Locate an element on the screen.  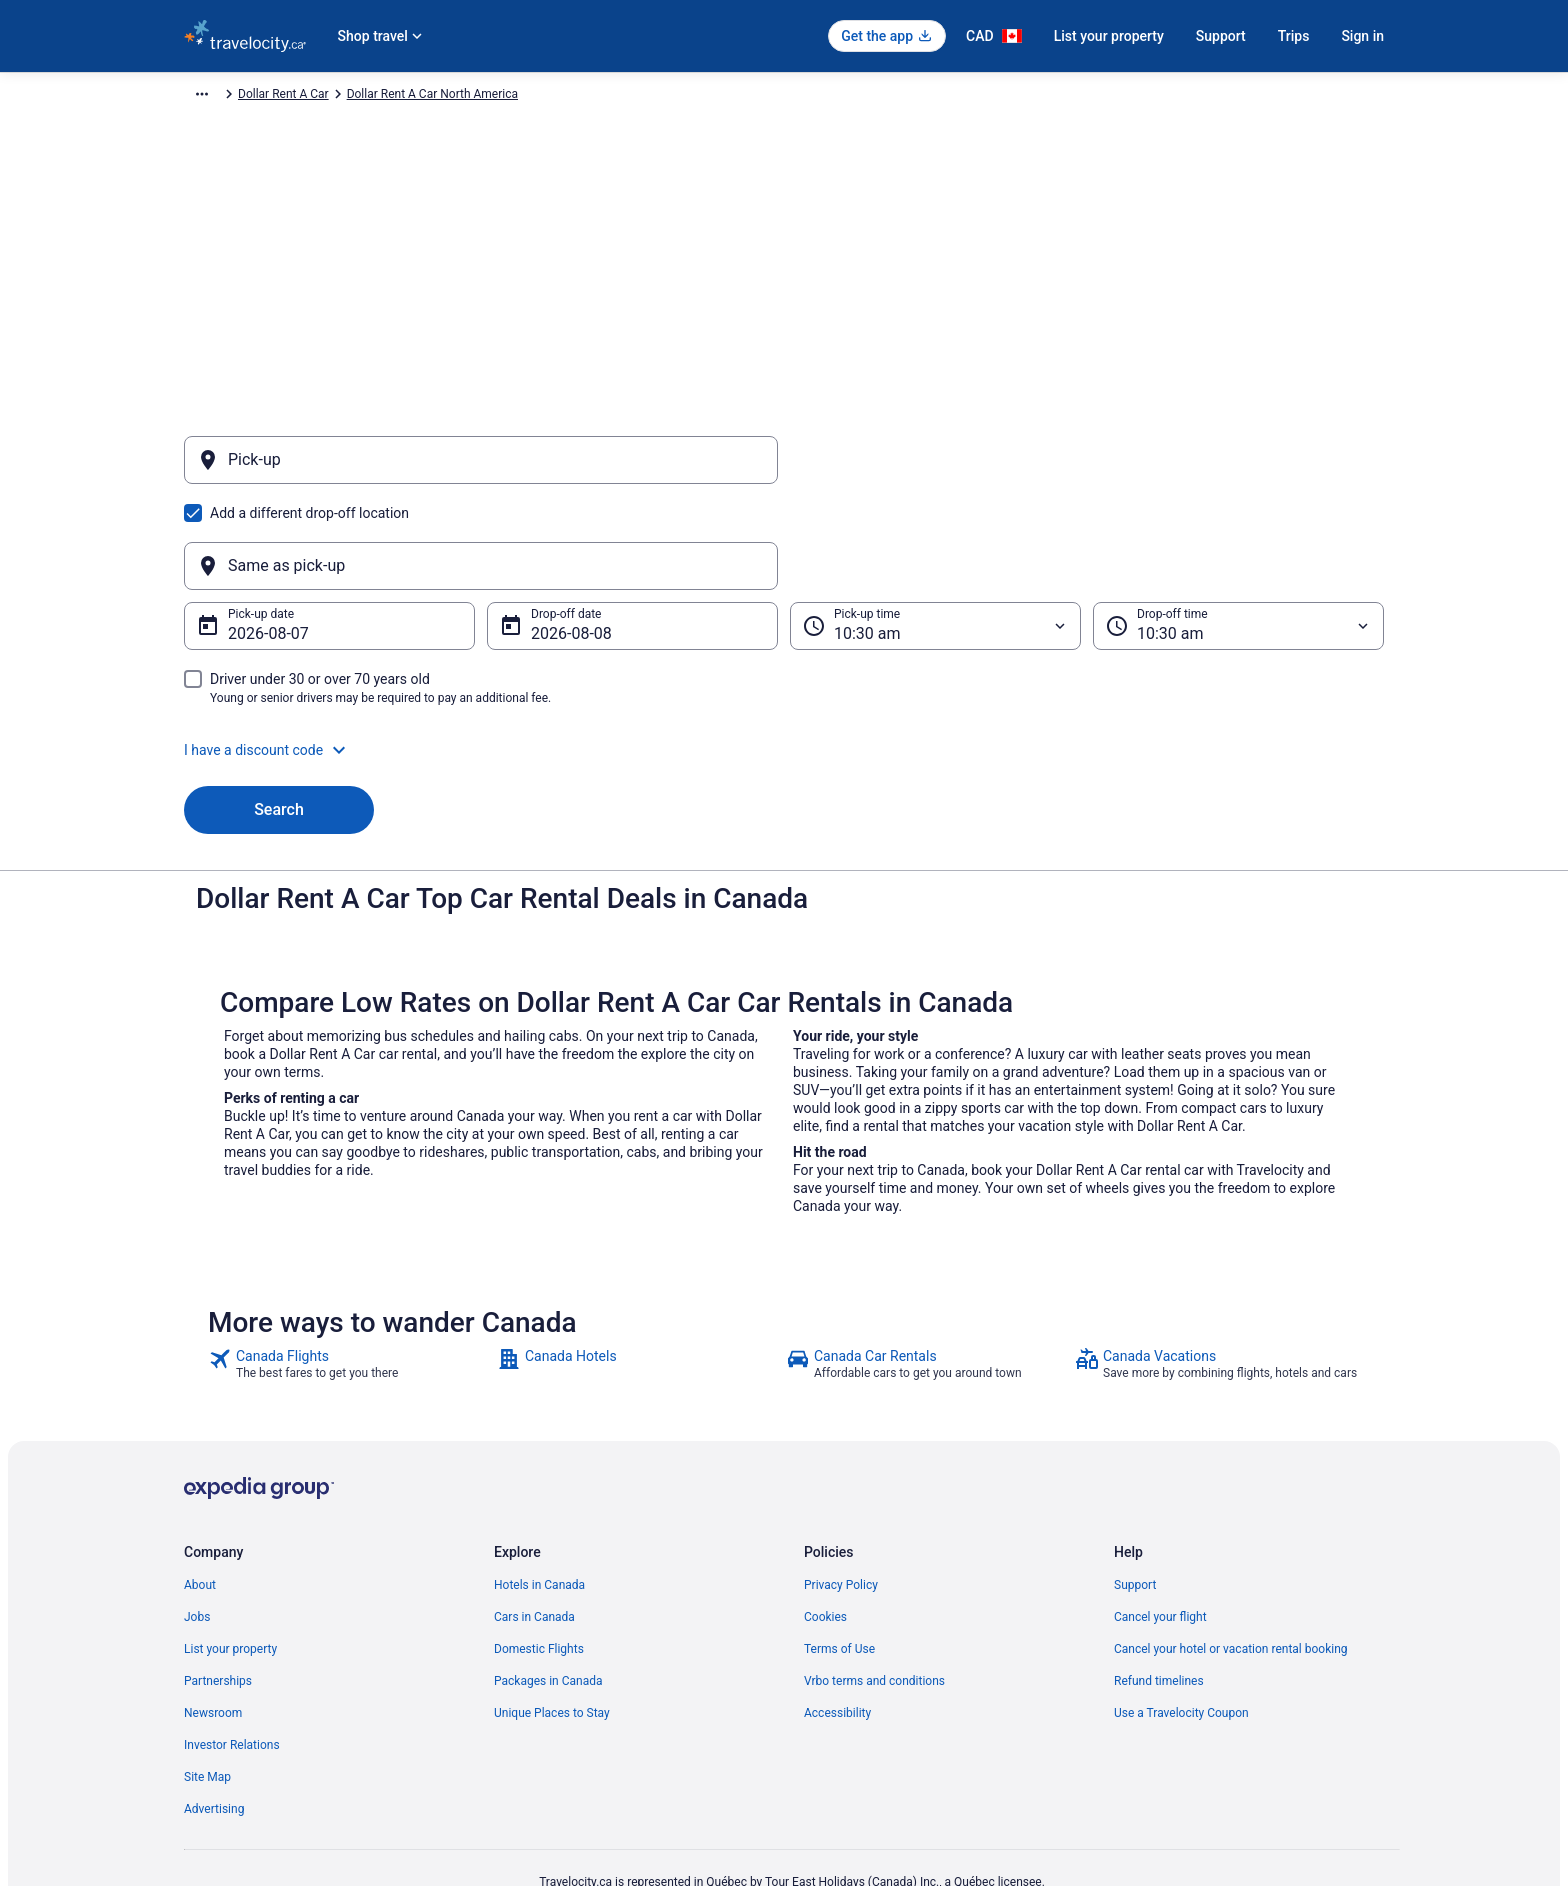
[button] is located at coordinates (784, 654).